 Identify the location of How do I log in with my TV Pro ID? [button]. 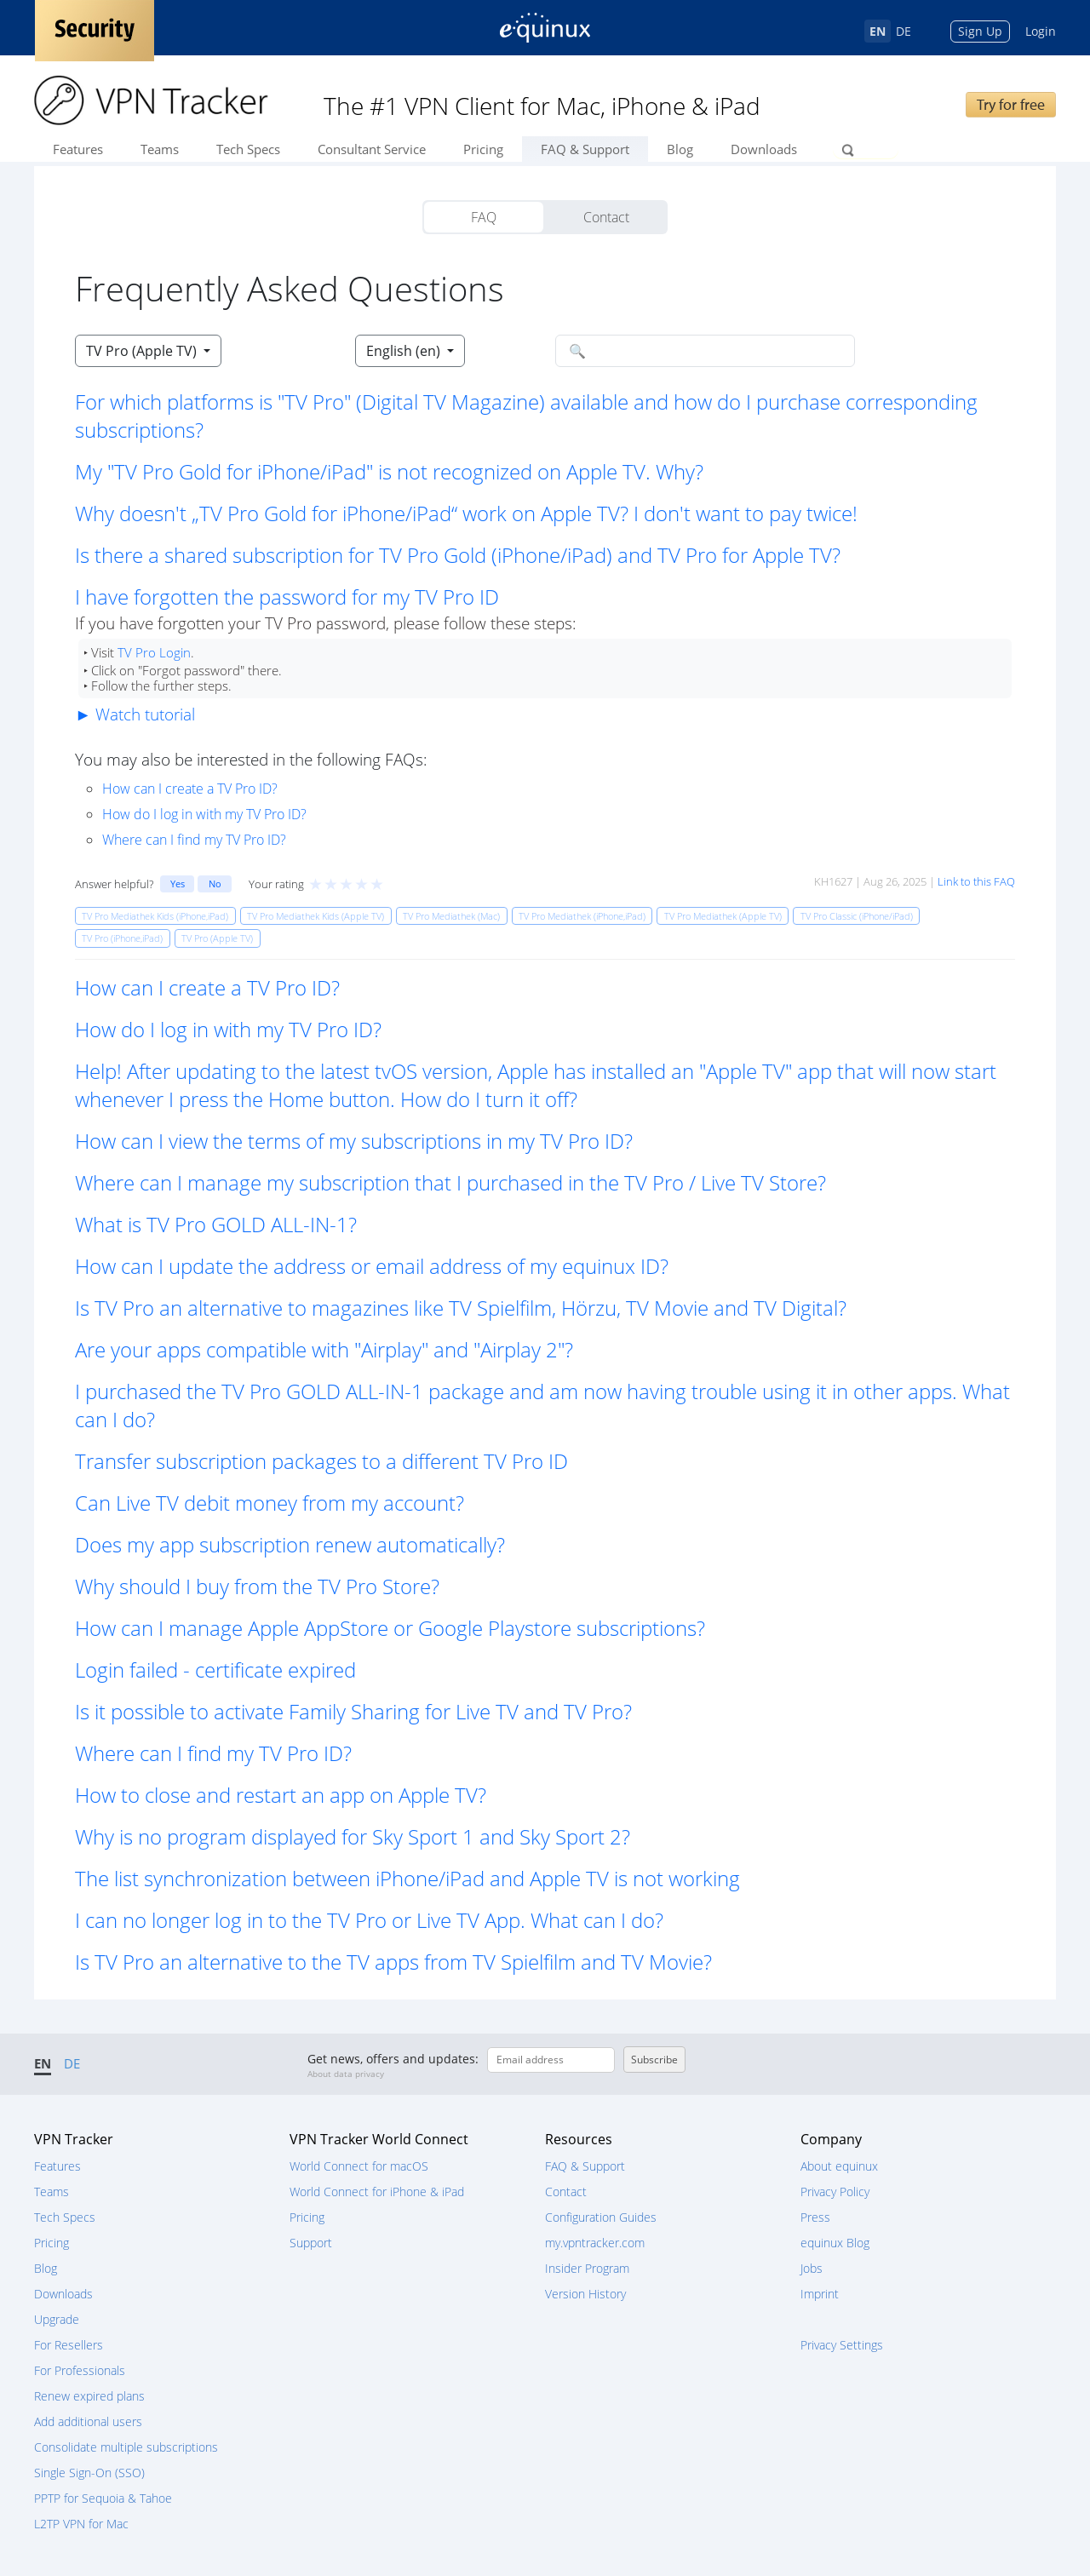
(228, 1029).